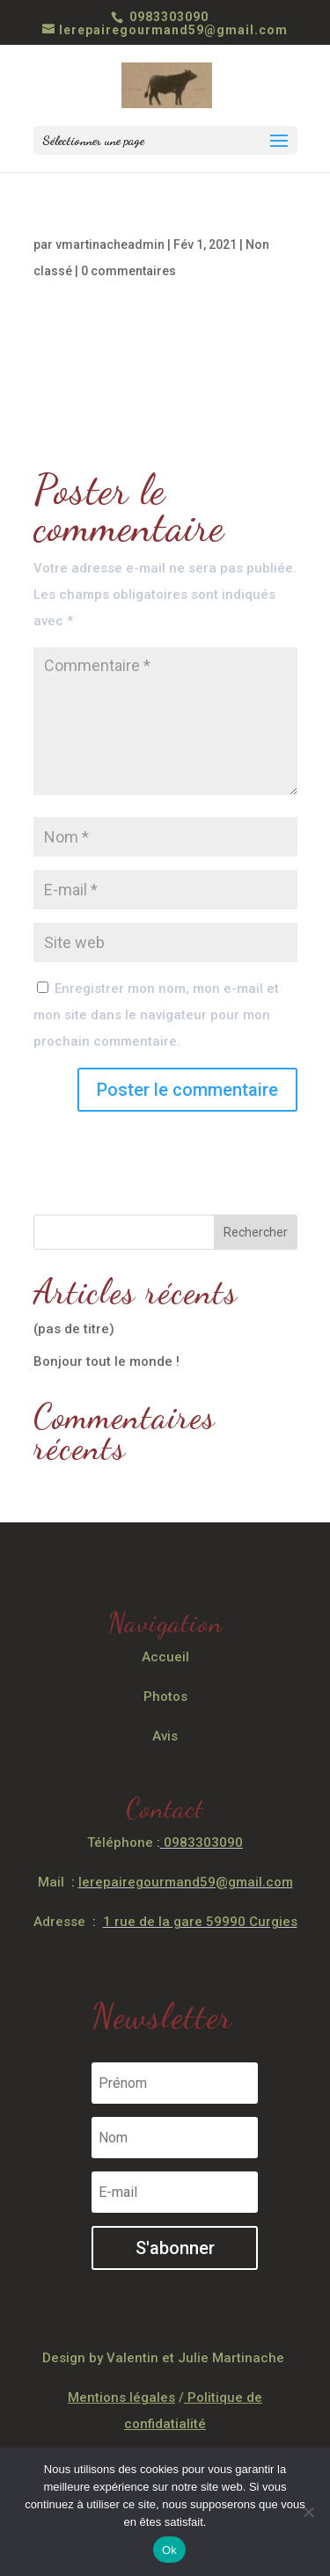  Describe the element at coordinates (120, 1842) in the screenshot. I see `Téléphone` at that location.